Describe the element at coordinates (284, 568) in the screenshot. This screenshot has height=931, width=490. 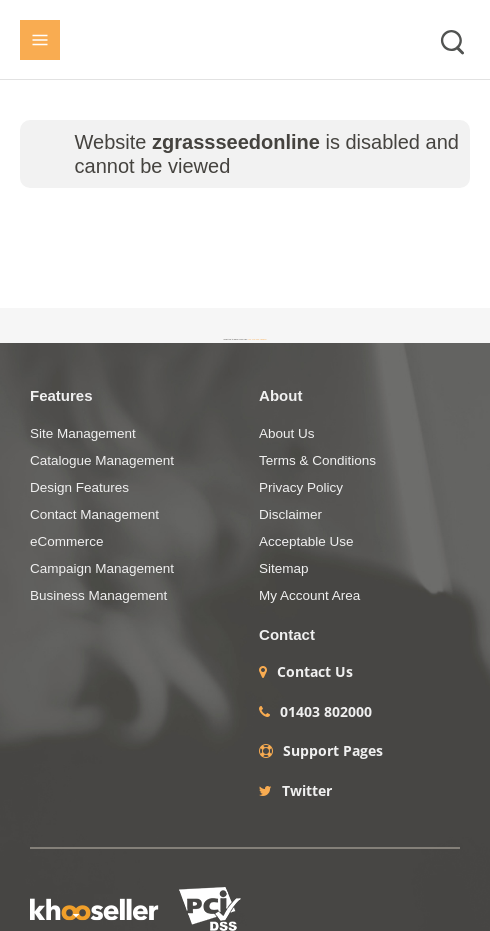
I see `Sitemap` at that location.